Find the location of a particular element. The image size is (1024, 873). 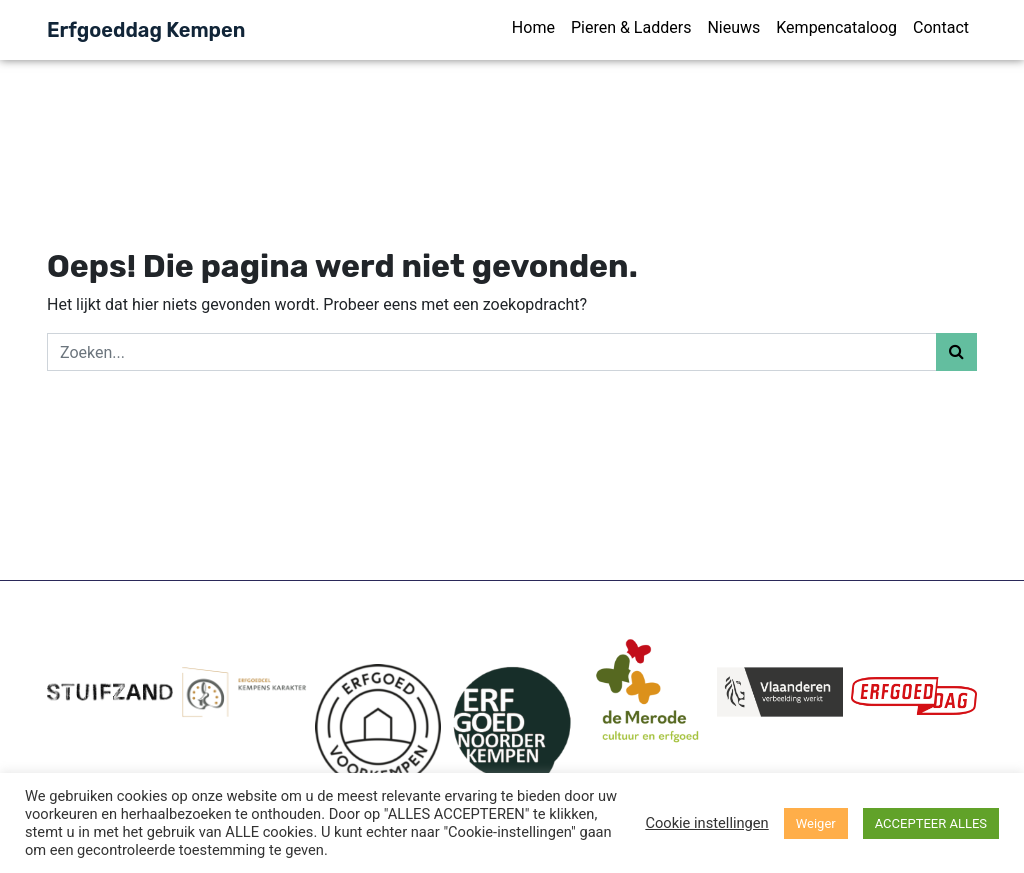

Weiger [button] is located at coordinates (816, 823).